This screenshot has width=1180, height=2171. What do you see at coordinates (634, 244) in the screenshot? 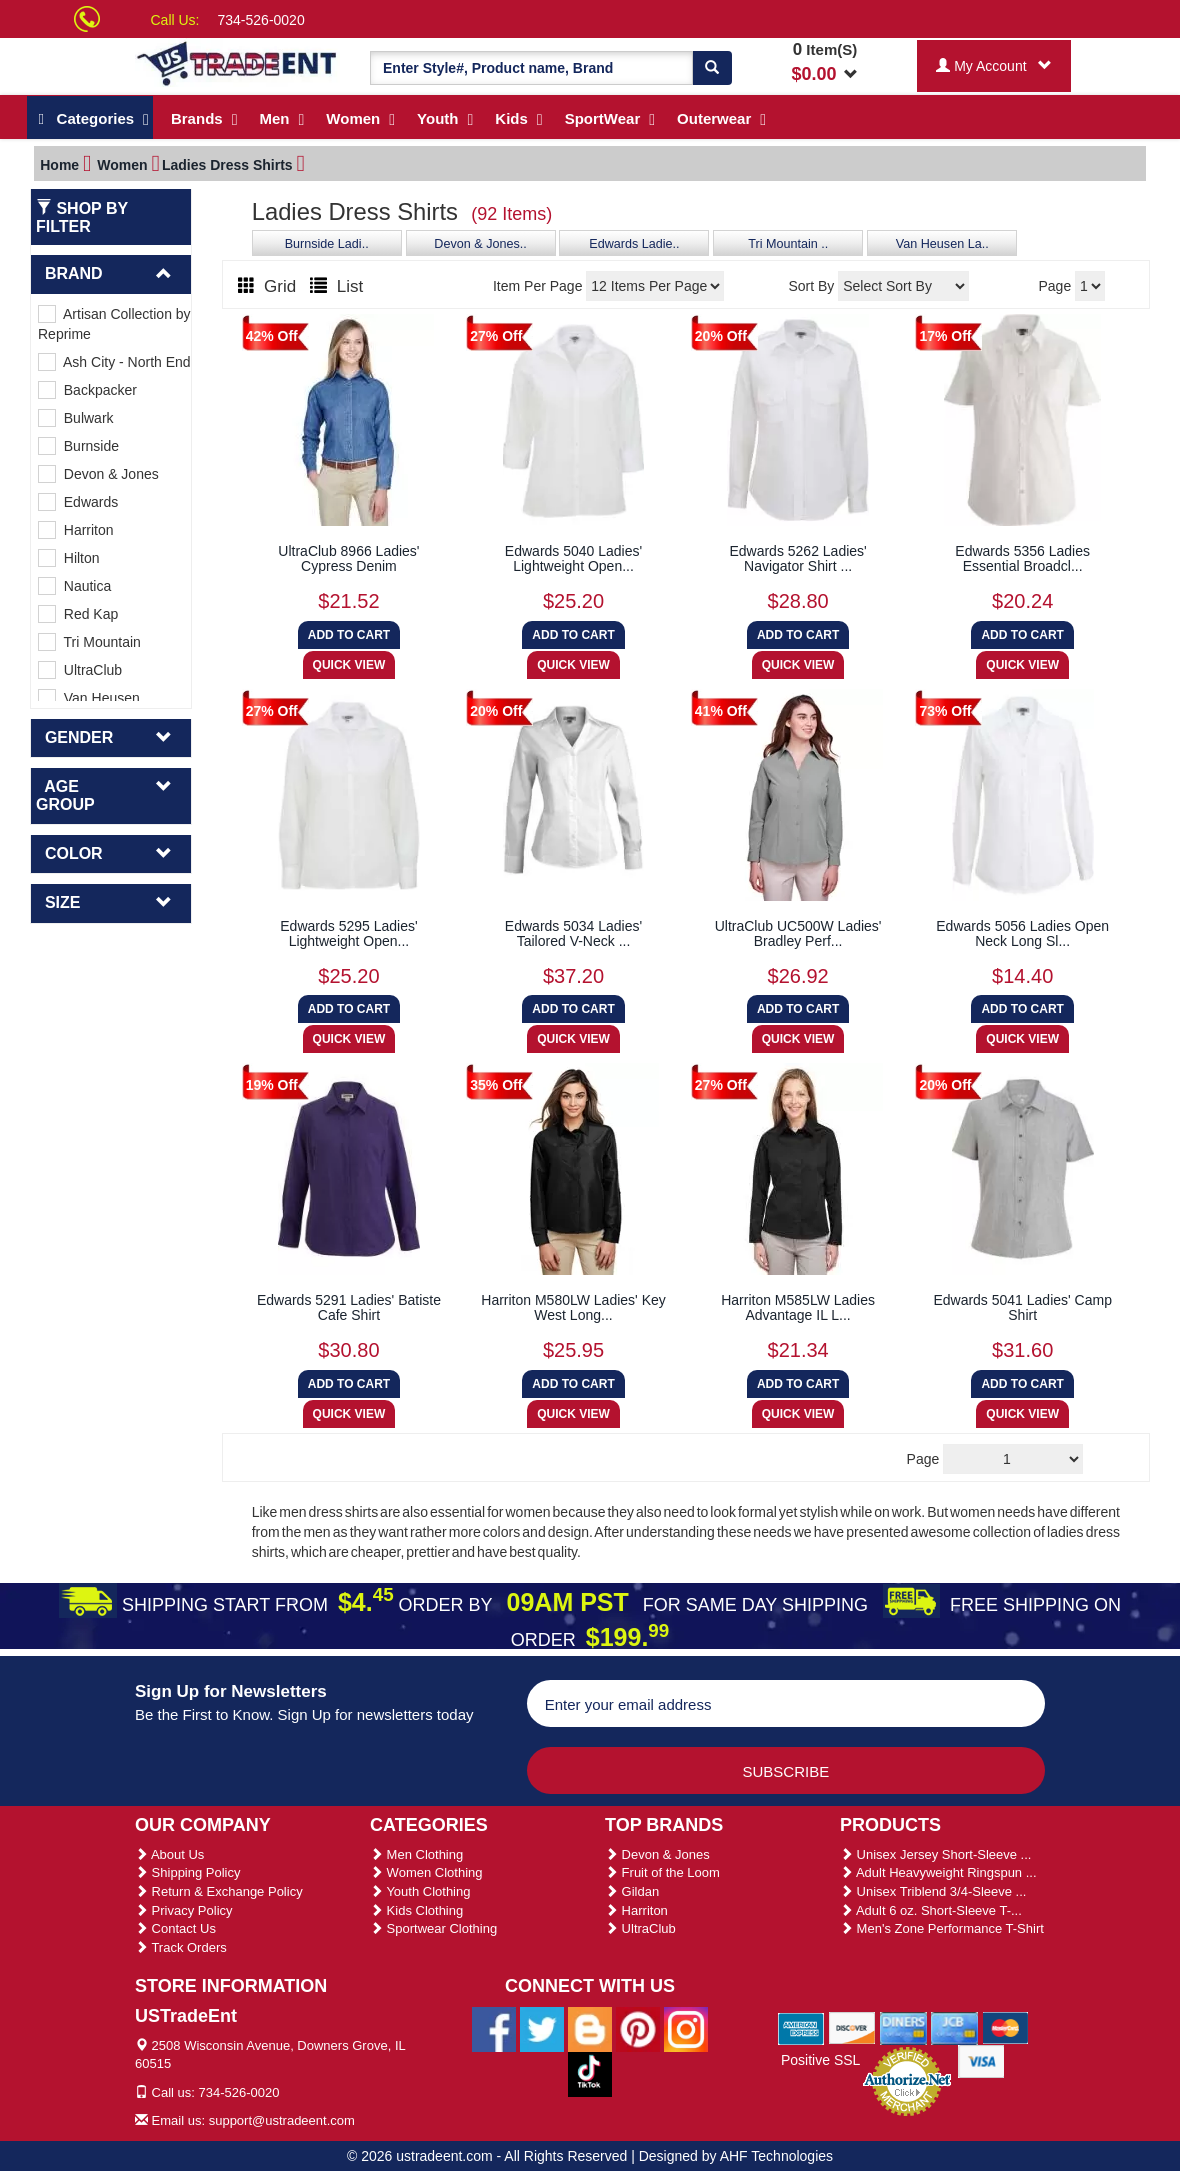
I see `Edwards Ladie..` at bounding box center [634, 244].